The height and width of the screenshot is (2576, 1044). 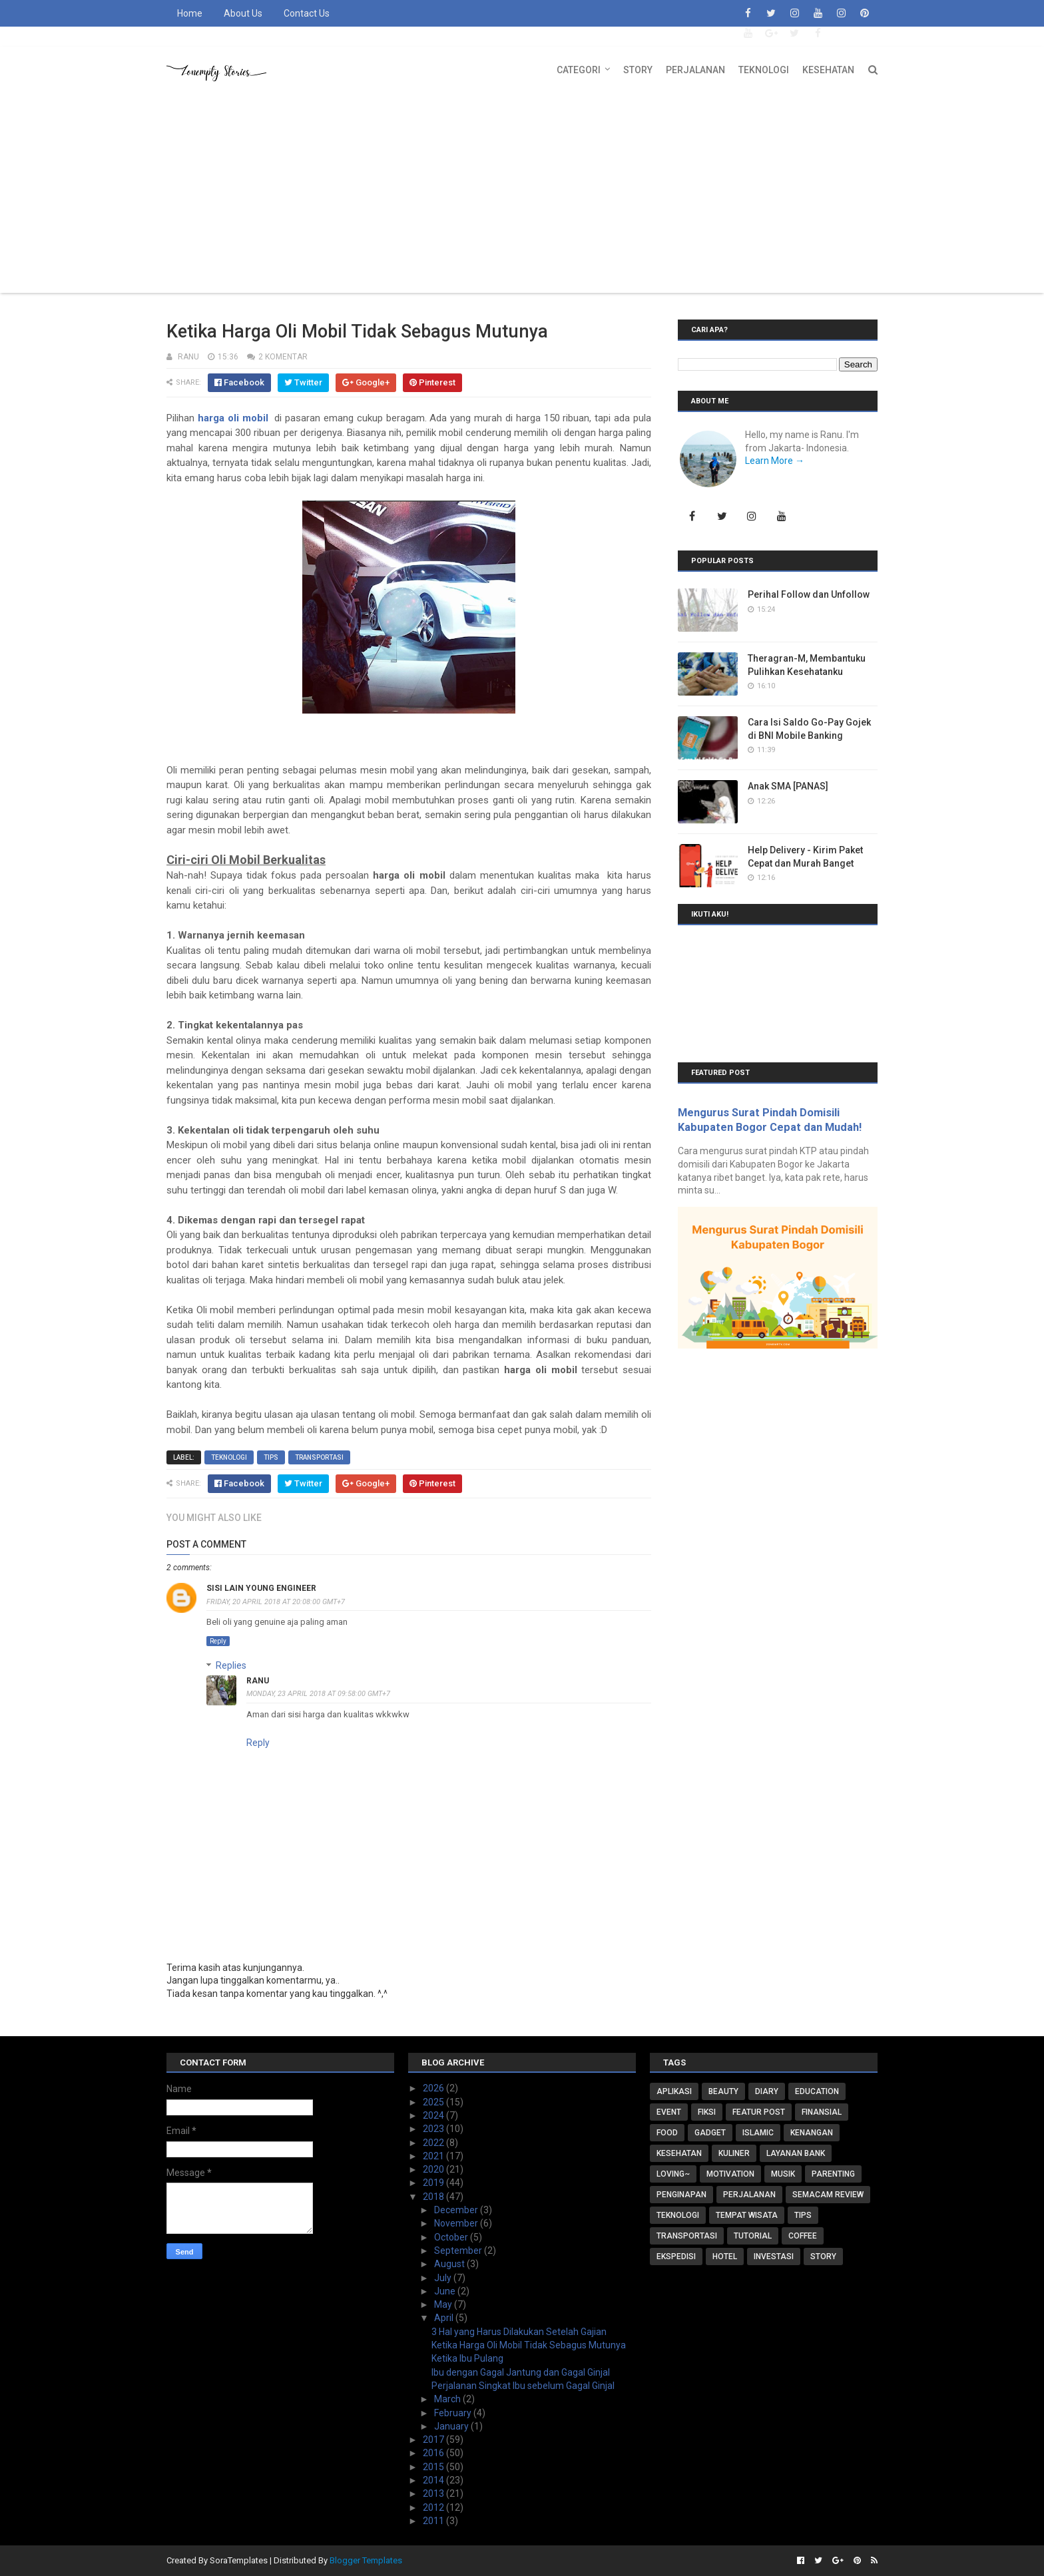 What do you see at coordinates (668, 2112) in the screenshot?
I see `Event` at bounding box center [668, 2112].